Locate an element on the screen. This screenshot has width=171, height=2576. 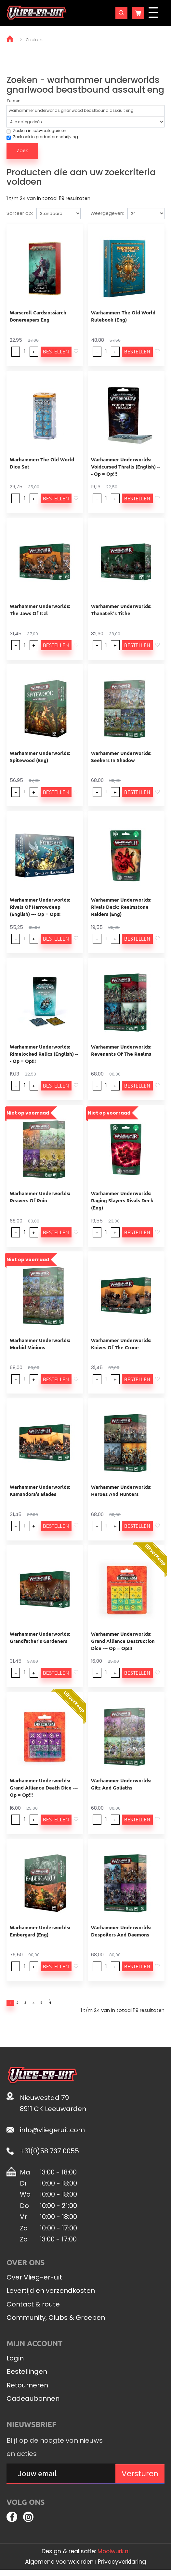
Zoeken is located at coordinates (34, 39).